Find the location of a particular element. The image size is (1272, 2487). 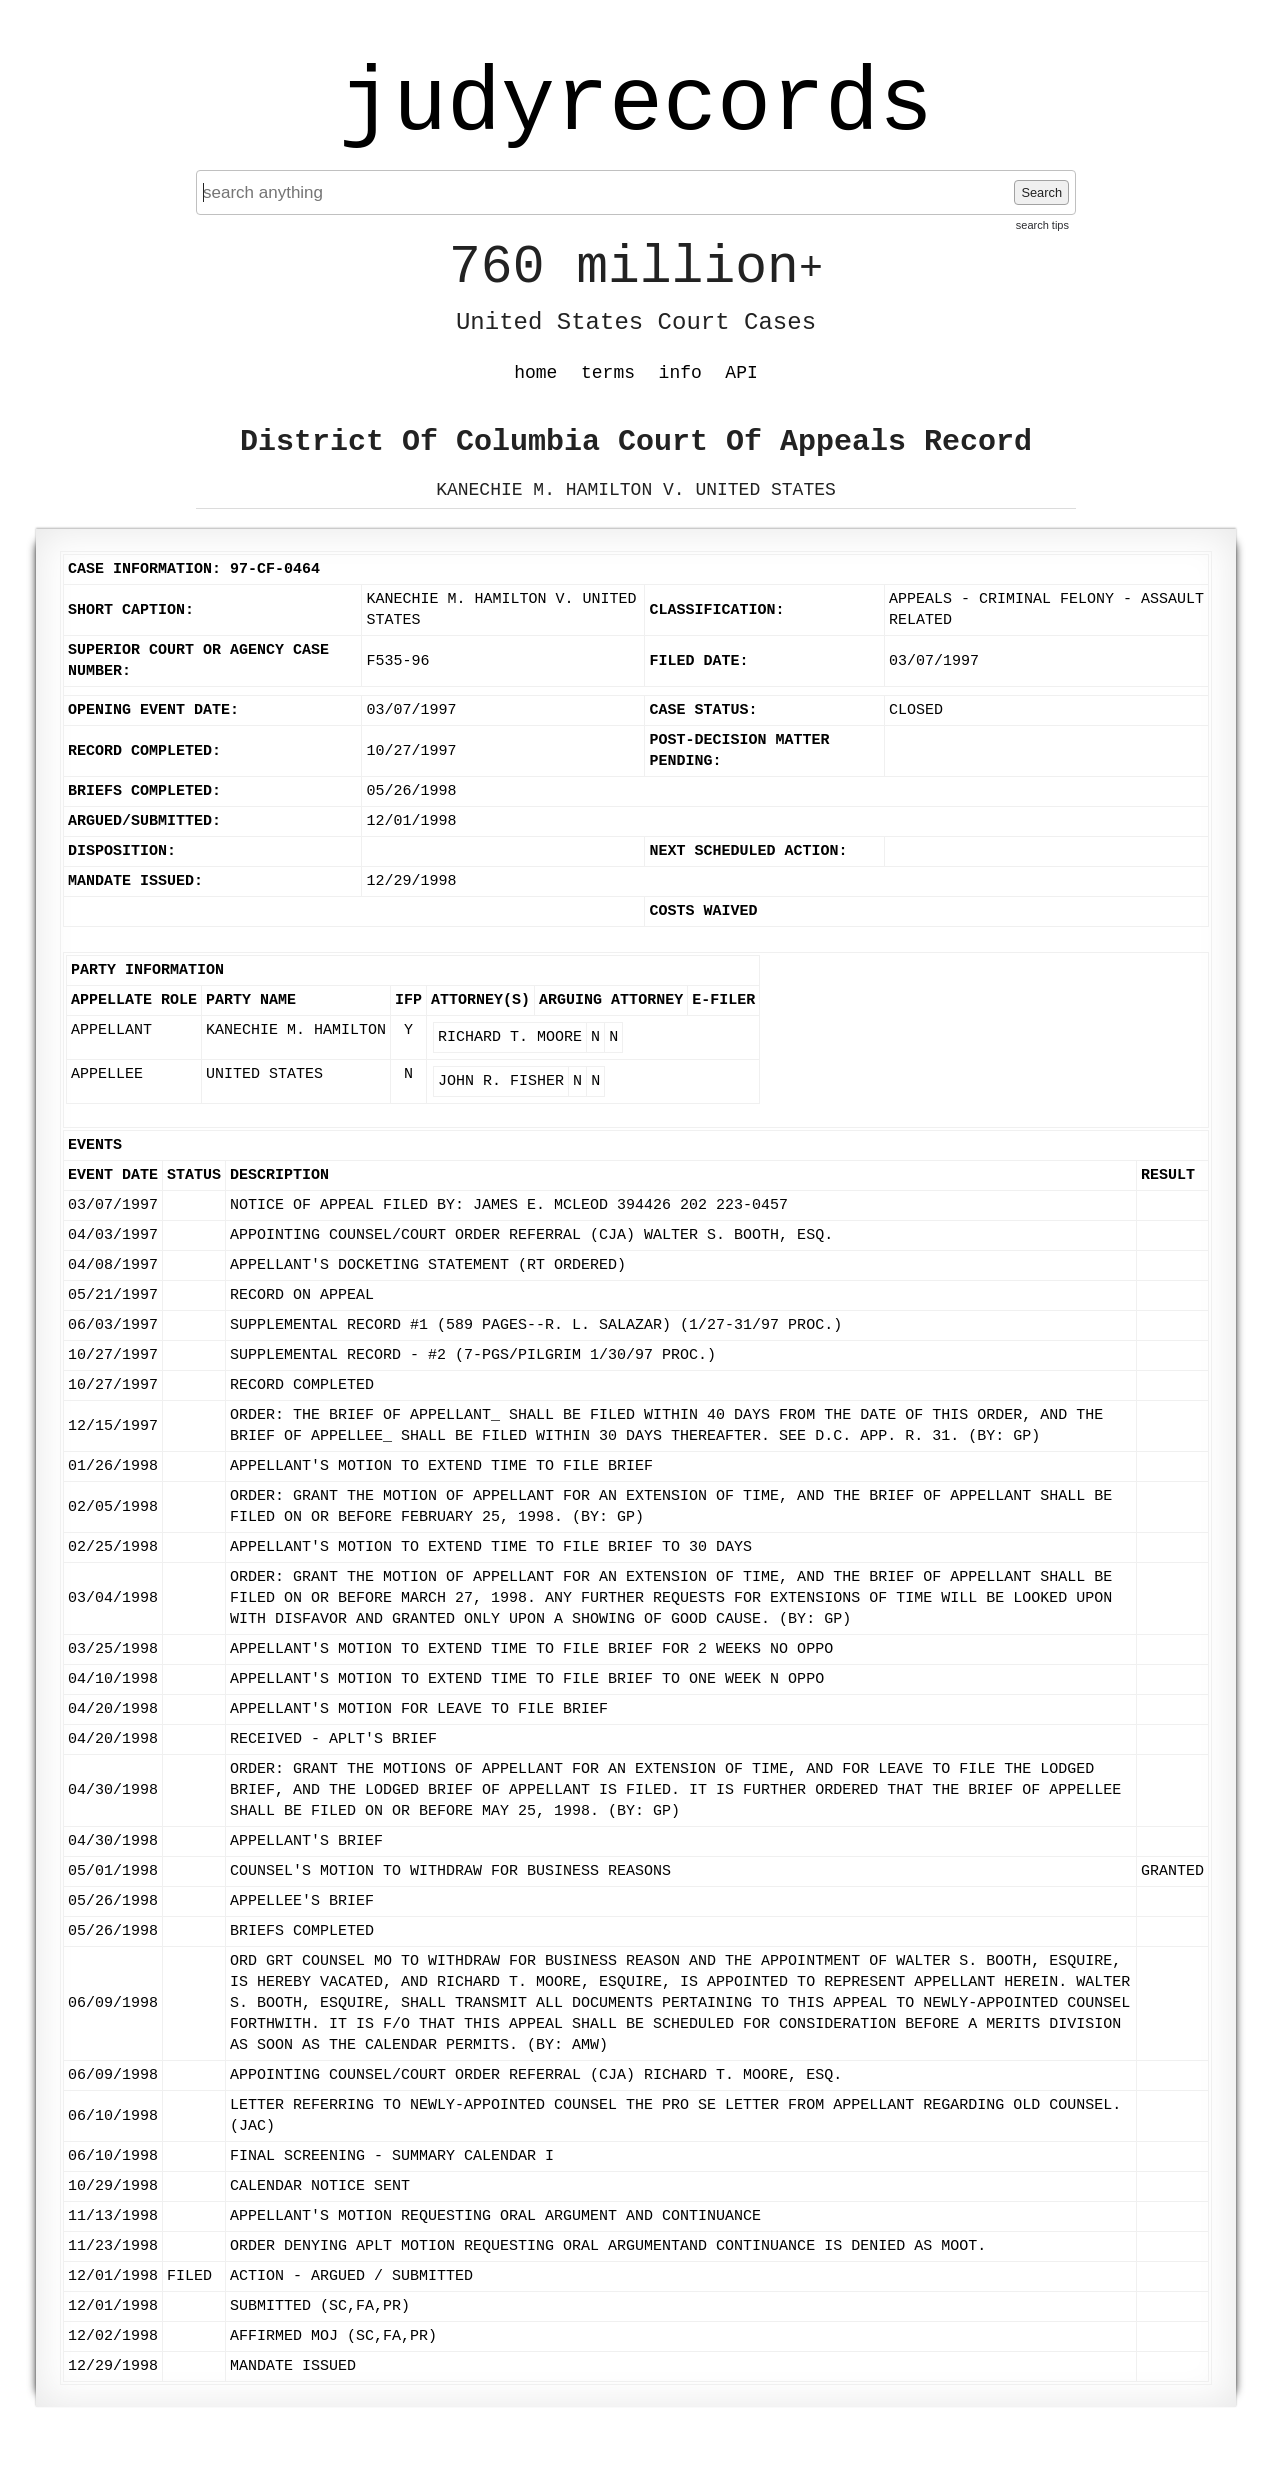

Search is located at coordinates (1041, 192).